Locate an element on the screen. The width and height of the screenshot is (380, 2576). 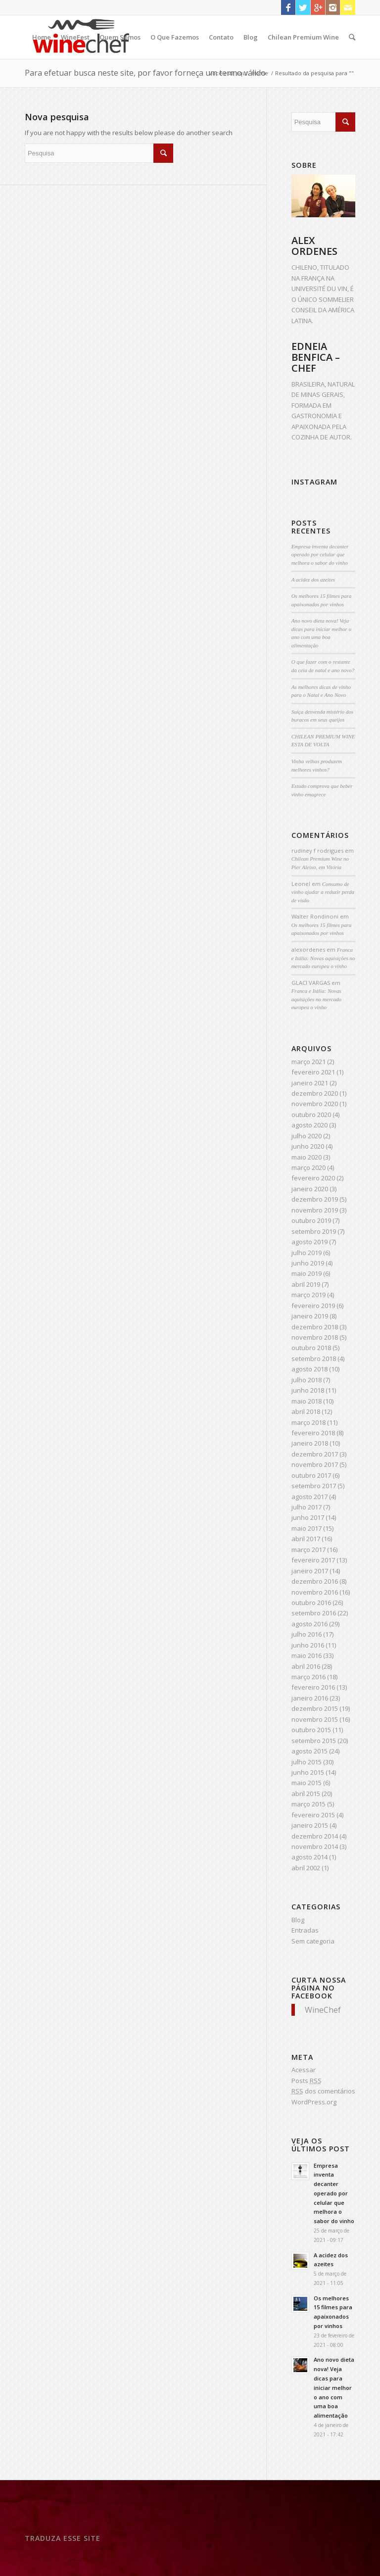
março 2016 is located at coordinates (308, 1676).